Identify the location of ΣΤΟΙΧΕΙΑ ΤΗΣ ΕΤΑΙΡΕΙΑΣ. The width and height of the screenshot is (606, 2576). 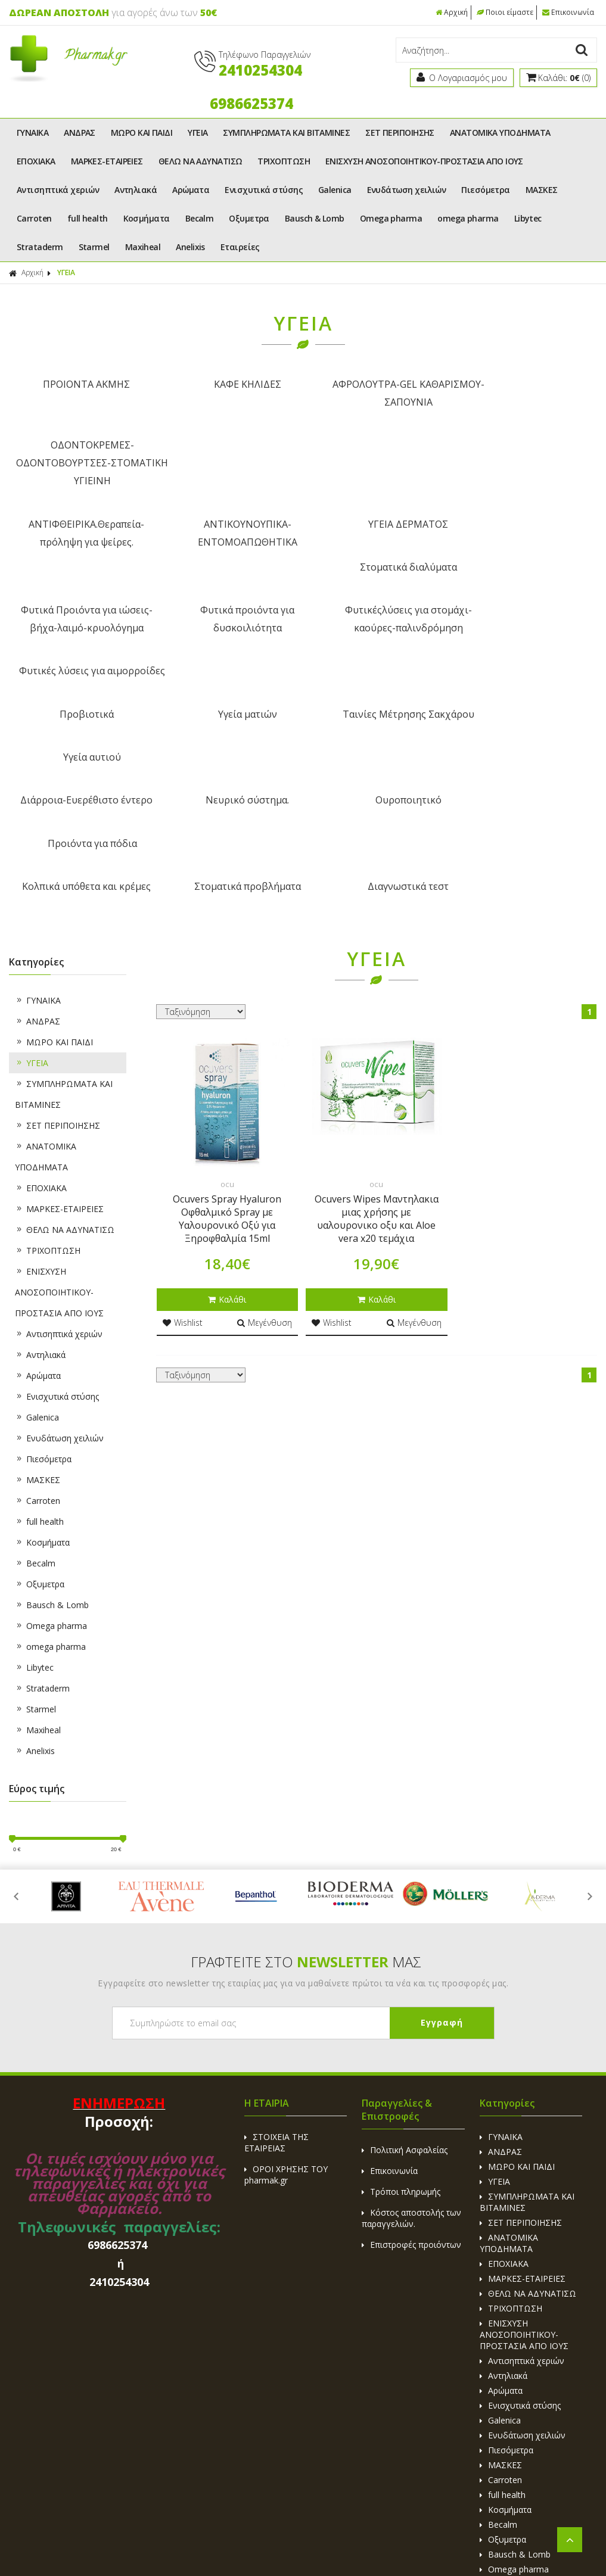
(276, 1925).